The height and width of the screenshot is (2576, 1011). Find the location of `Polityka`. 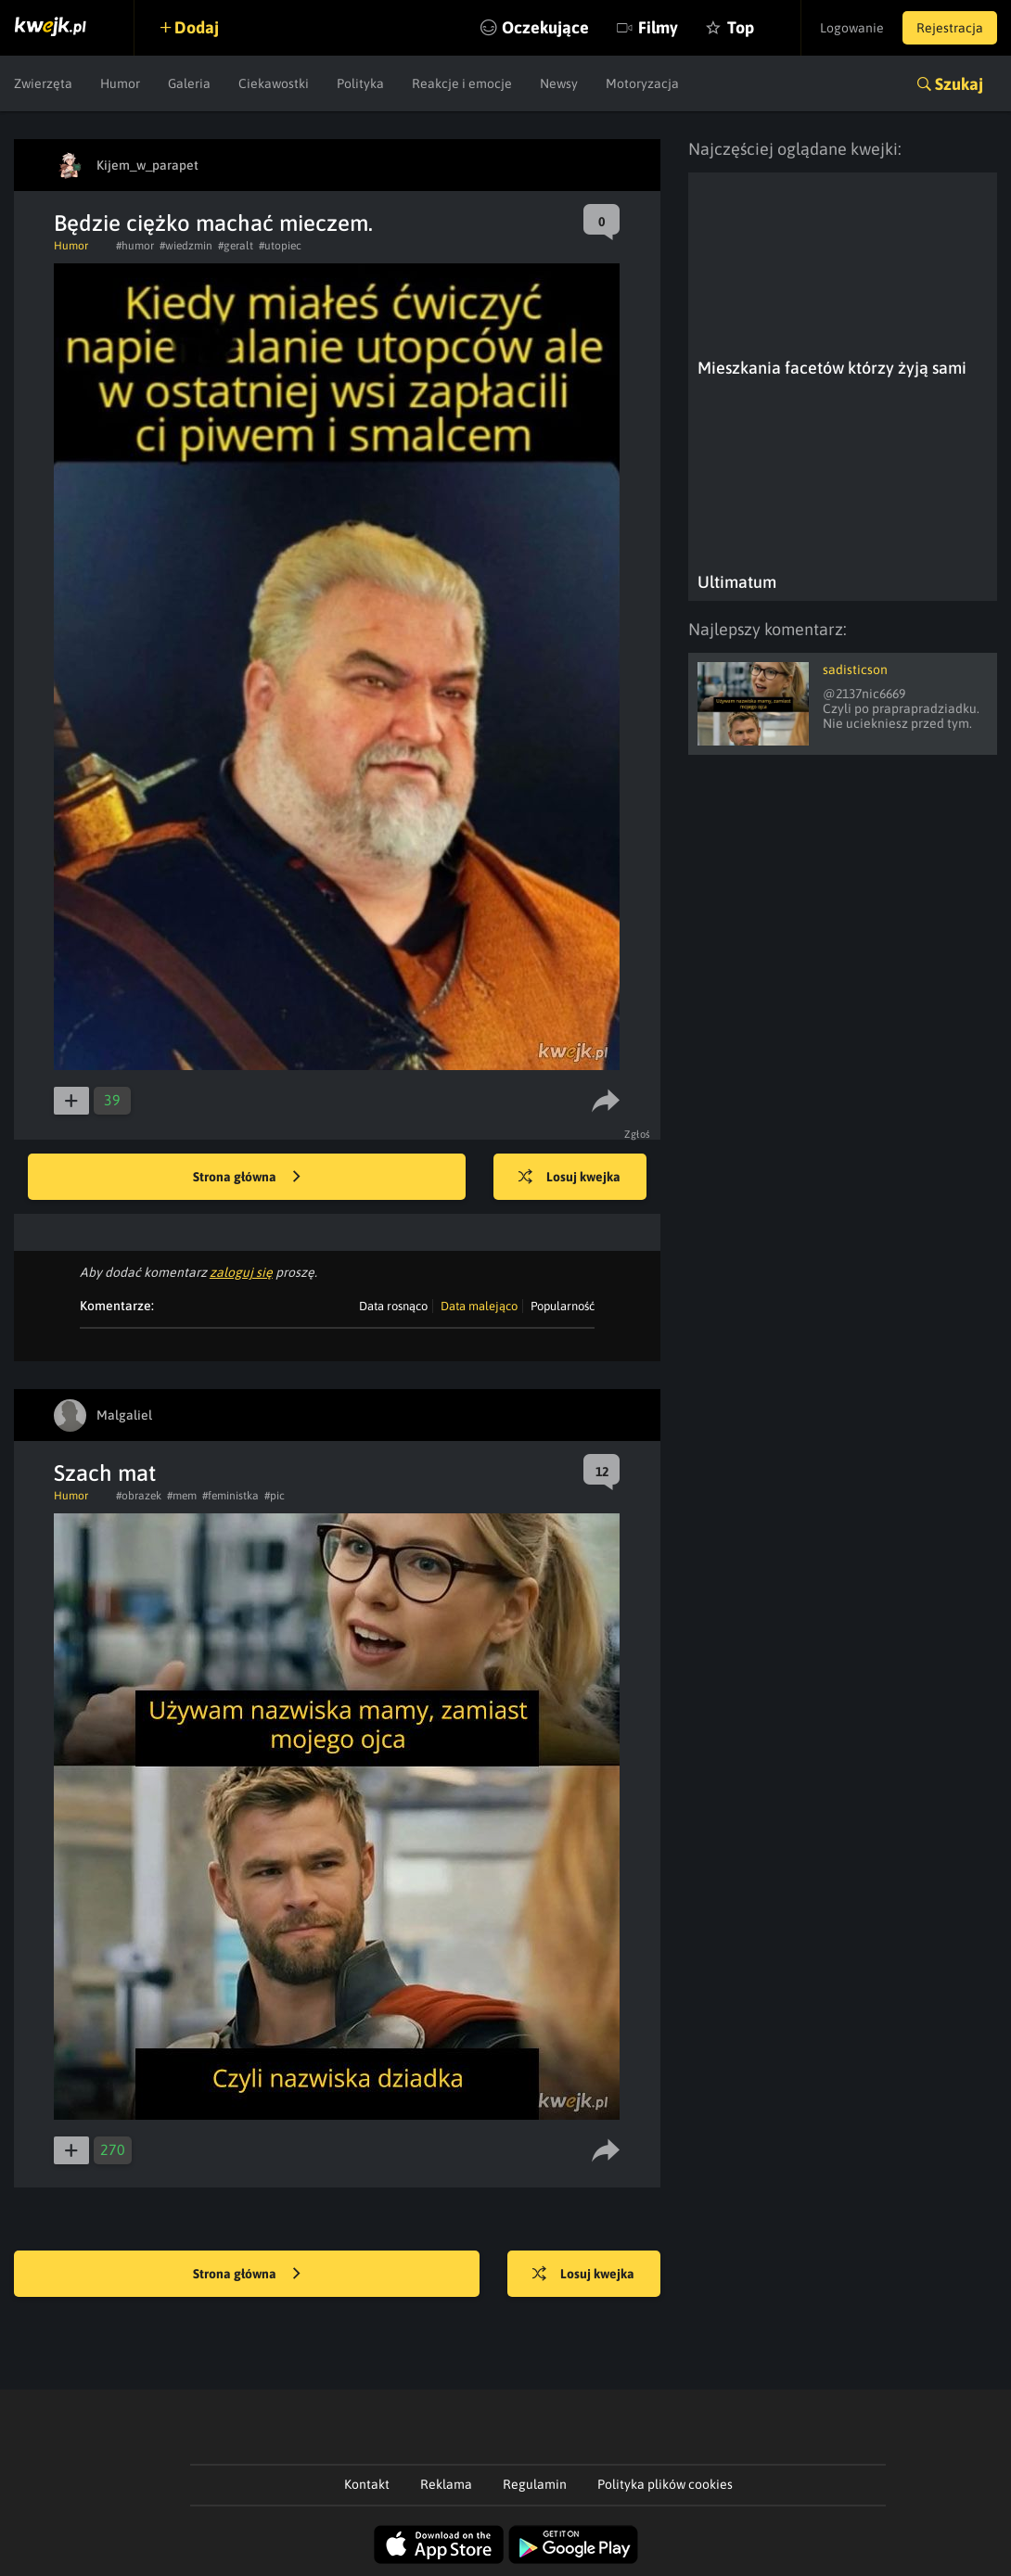

Polityka is located at coordinates (360, 83).